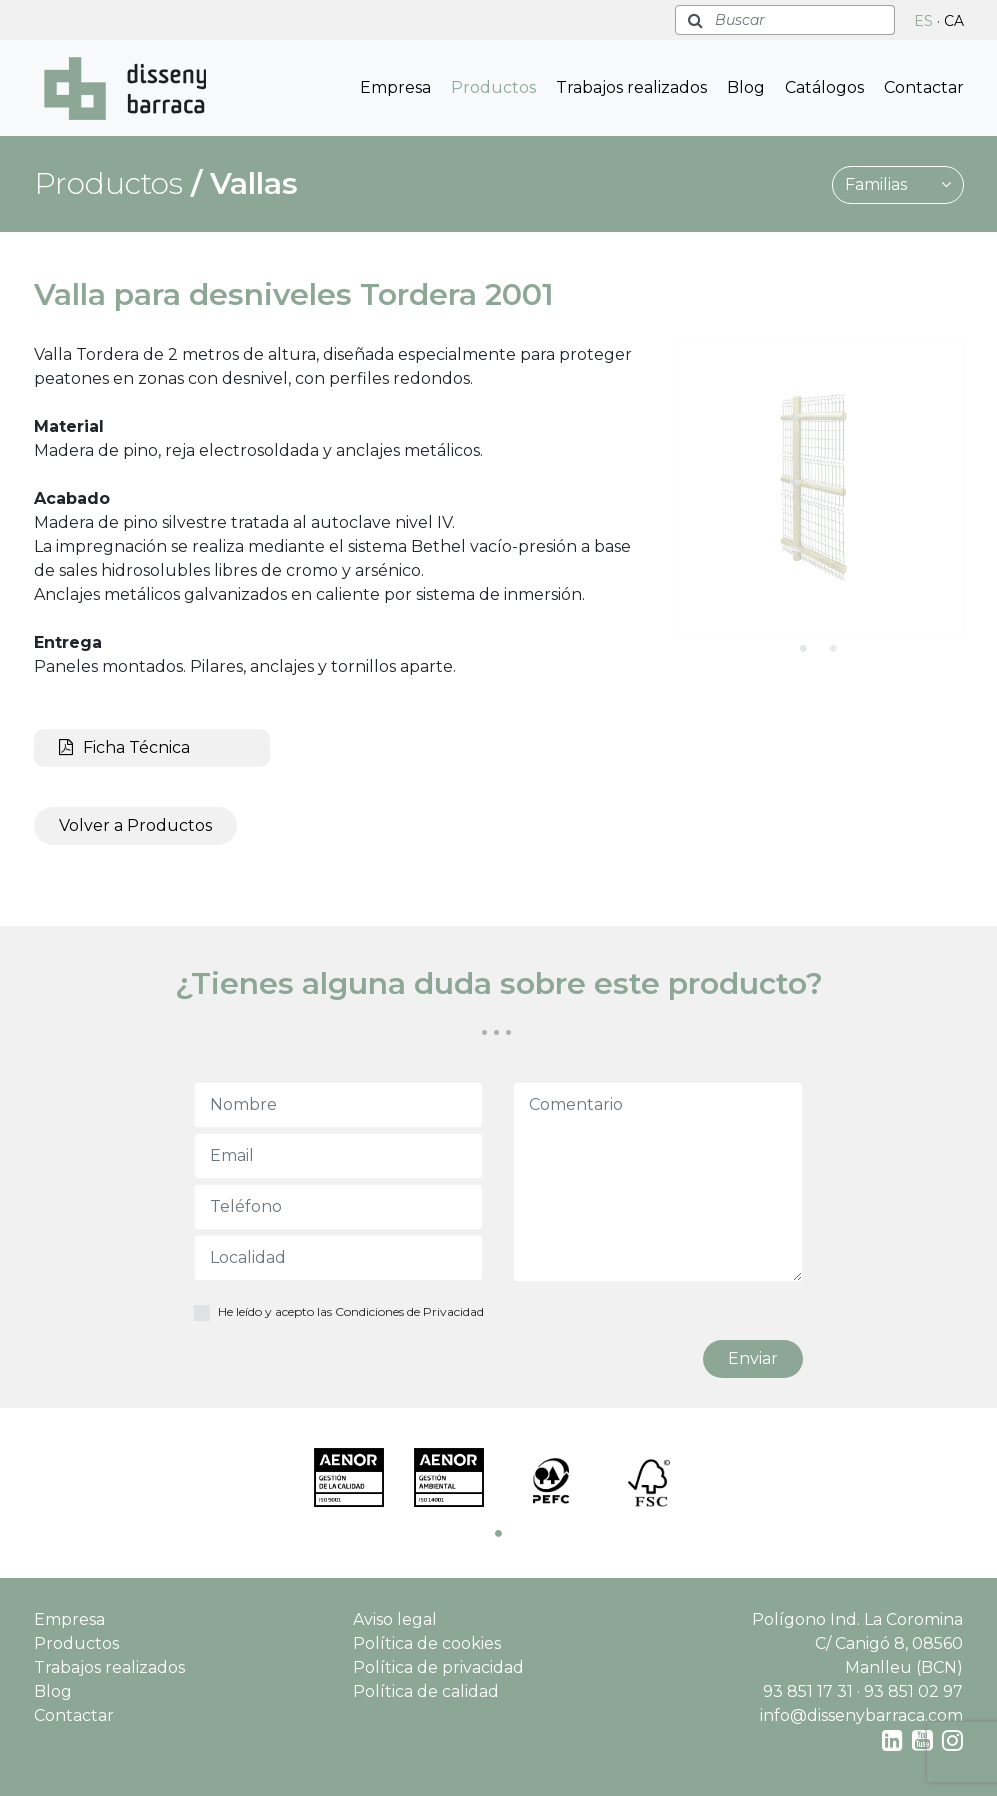 Image resolution: width=997 pixels, height=1796 pixels. I want to click on Catálogos, so click(824, 87).